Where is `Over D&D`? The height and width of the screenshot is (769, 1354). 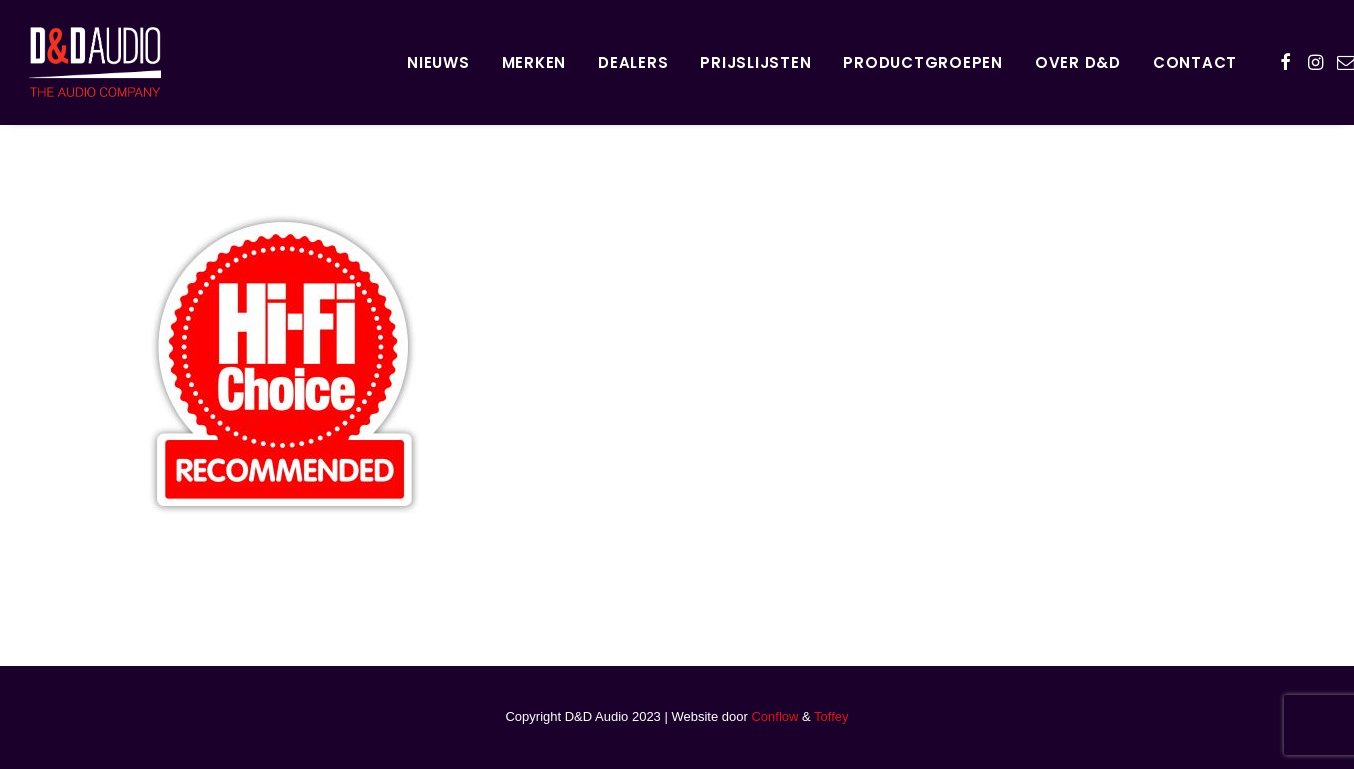 Over D&D is located at coordinates (1078, 62).